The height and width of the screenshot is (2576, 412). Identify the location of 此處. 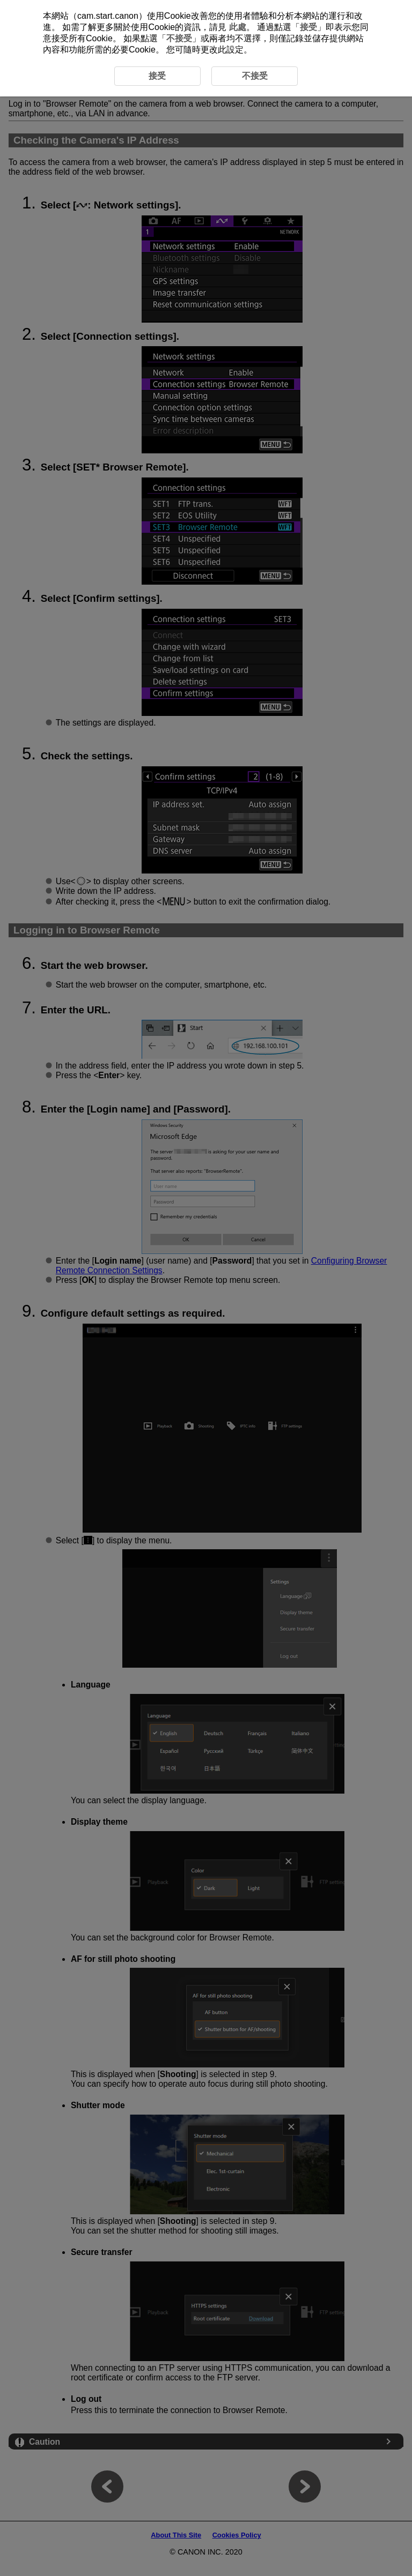
(237, 27).